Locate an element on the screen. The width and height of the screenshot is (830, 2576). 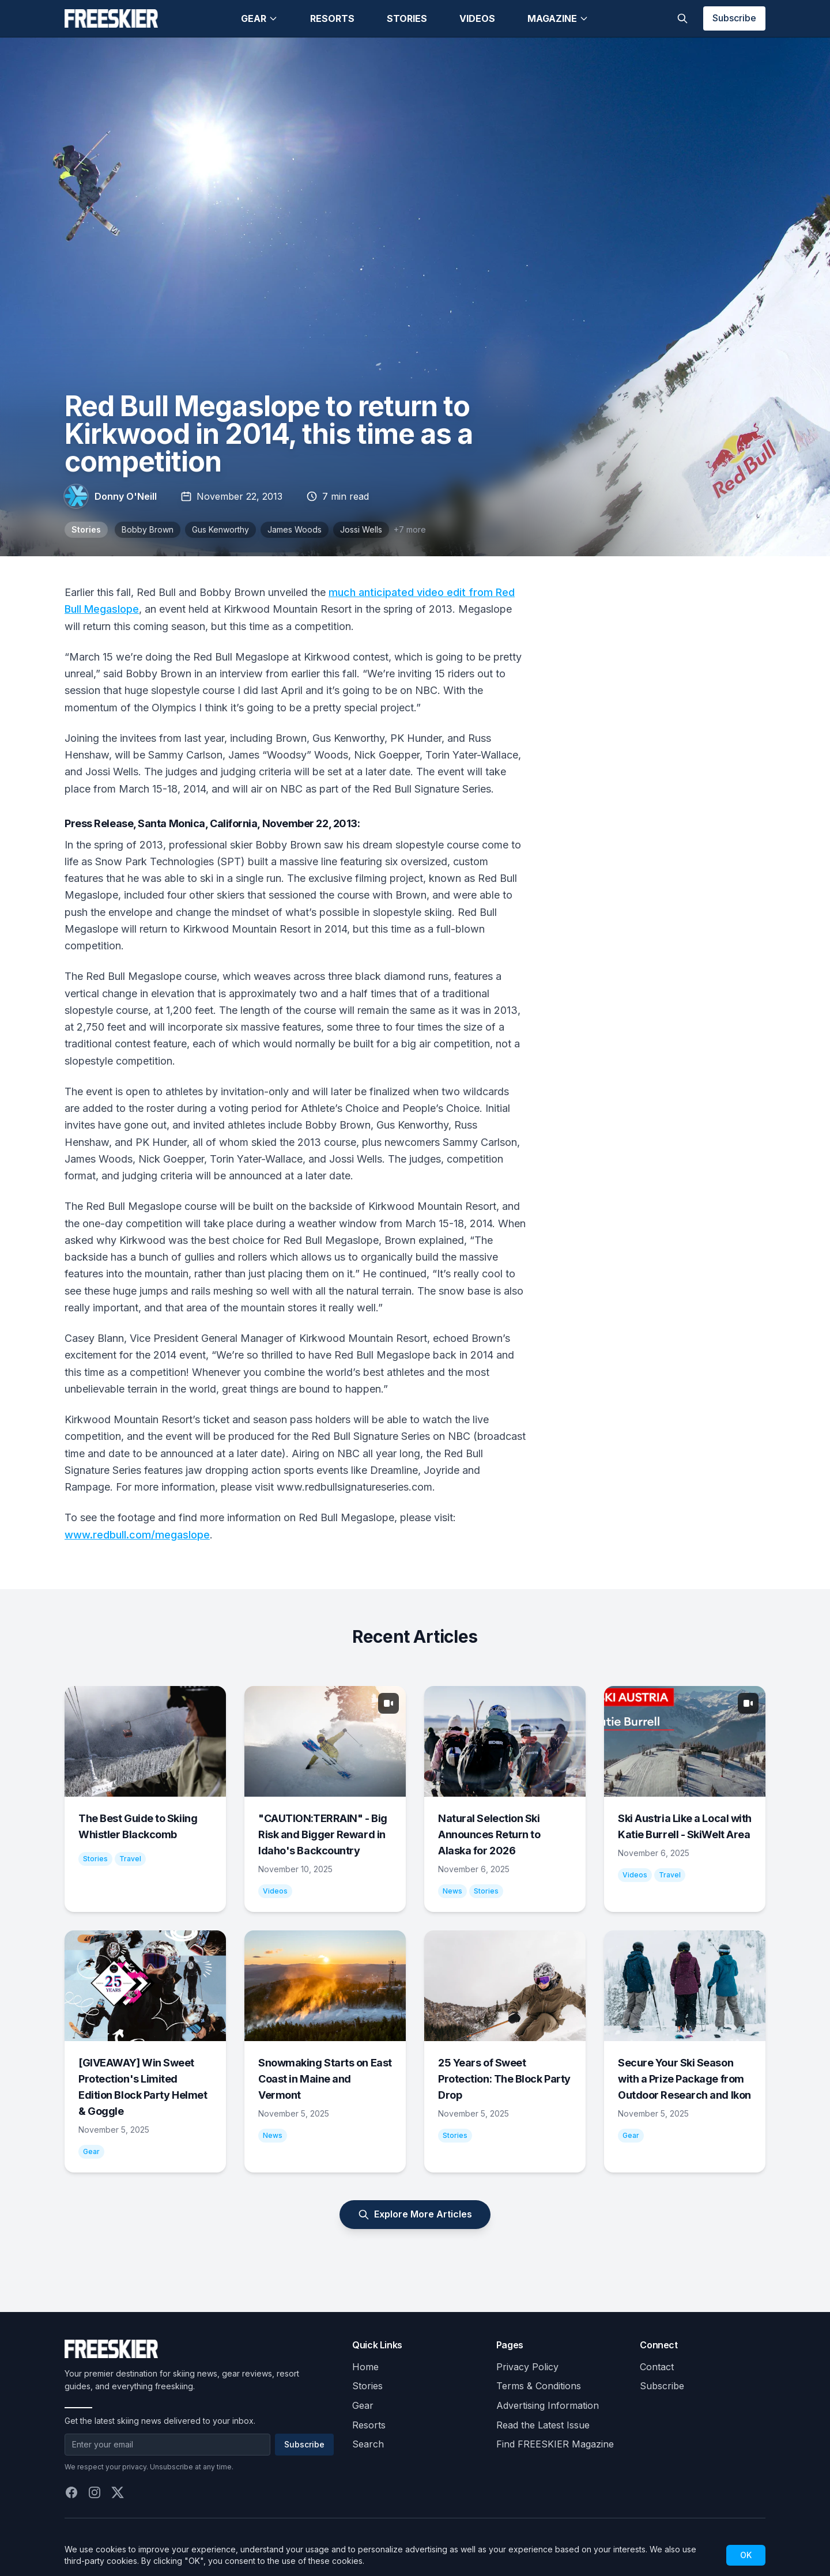
Magazine is located at coordinates (557, 18).